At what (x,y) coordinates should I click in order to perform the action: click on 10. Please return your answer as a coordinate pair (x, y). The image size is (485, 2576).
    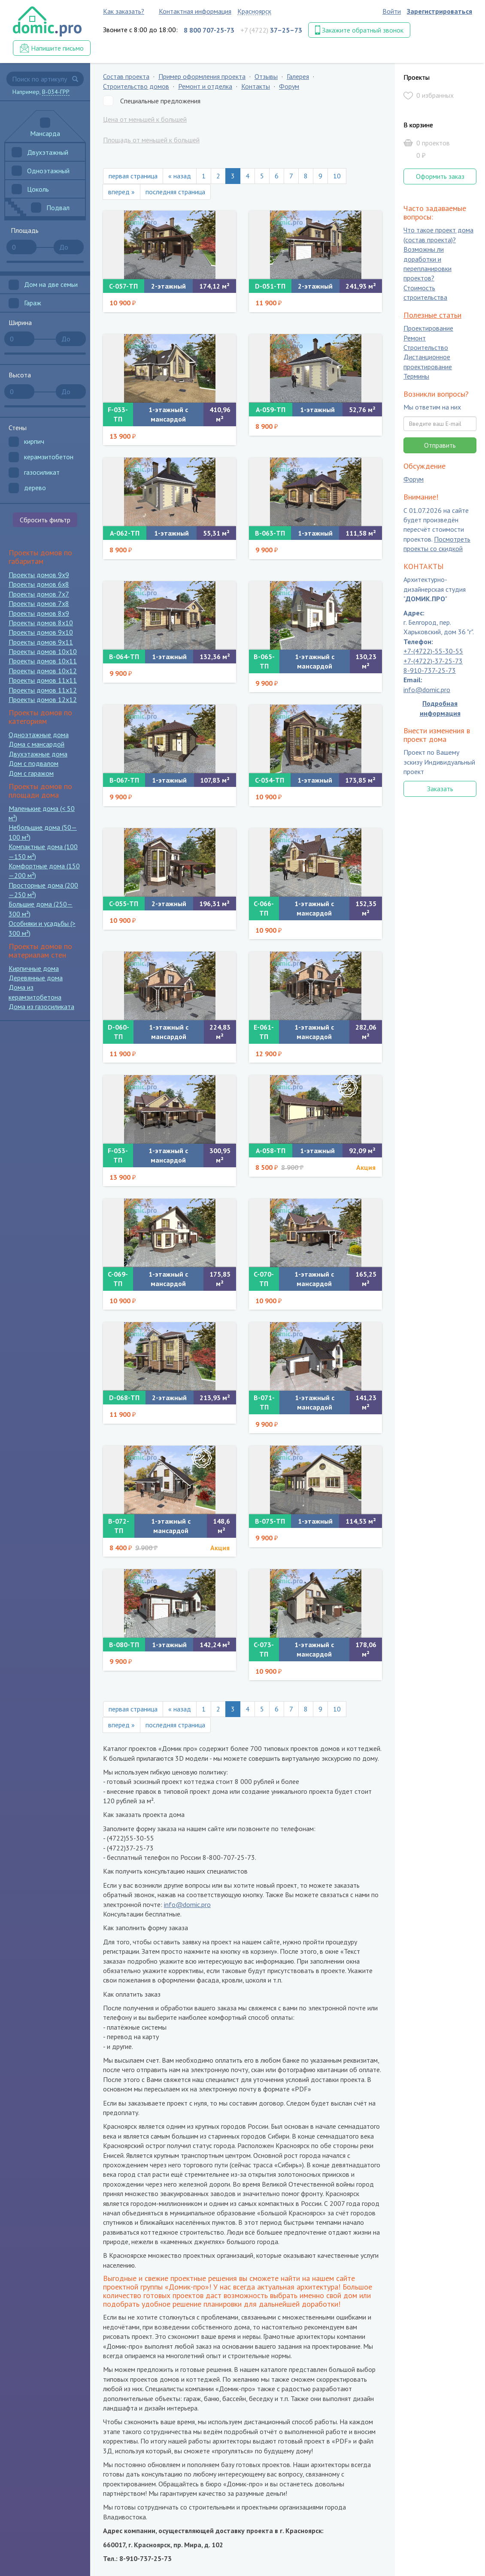
    Looking at the image, I should click on (337, 176).